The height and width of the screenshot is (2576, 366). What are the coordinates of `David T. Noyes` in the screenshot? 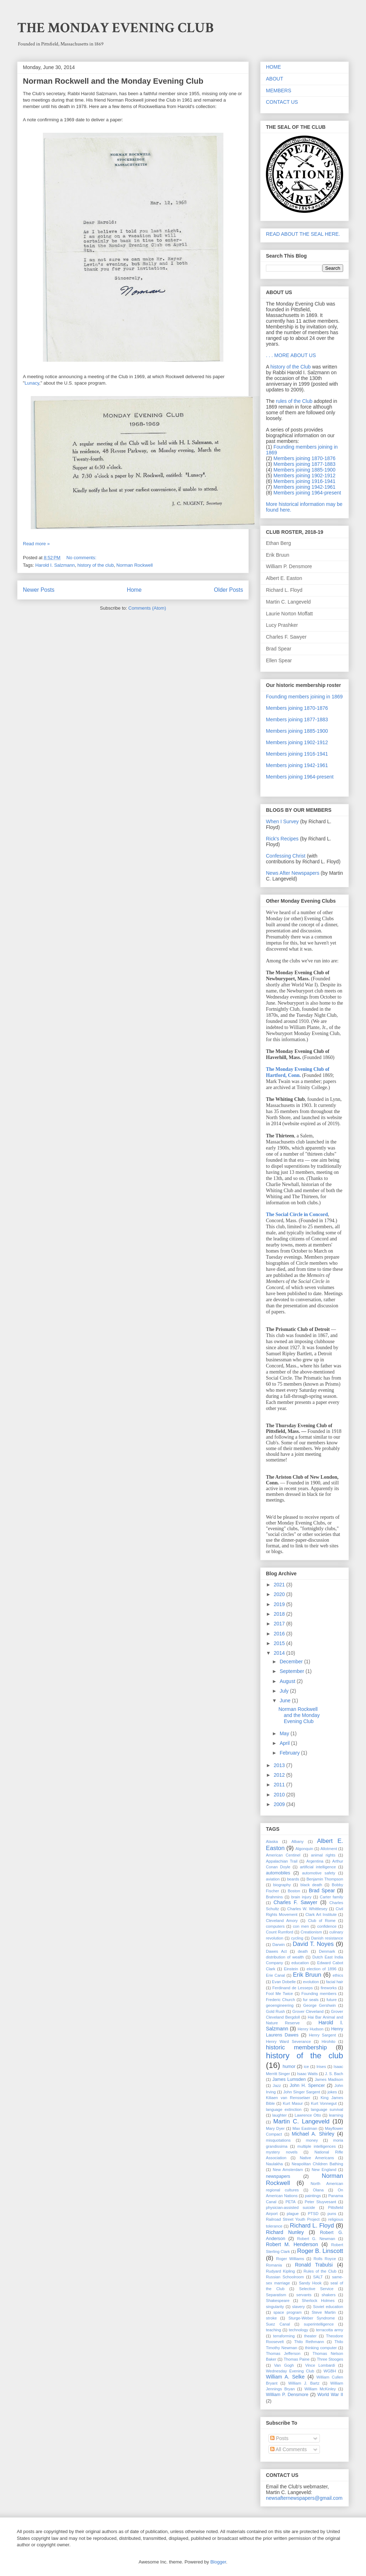 It's located at (313, 1944).